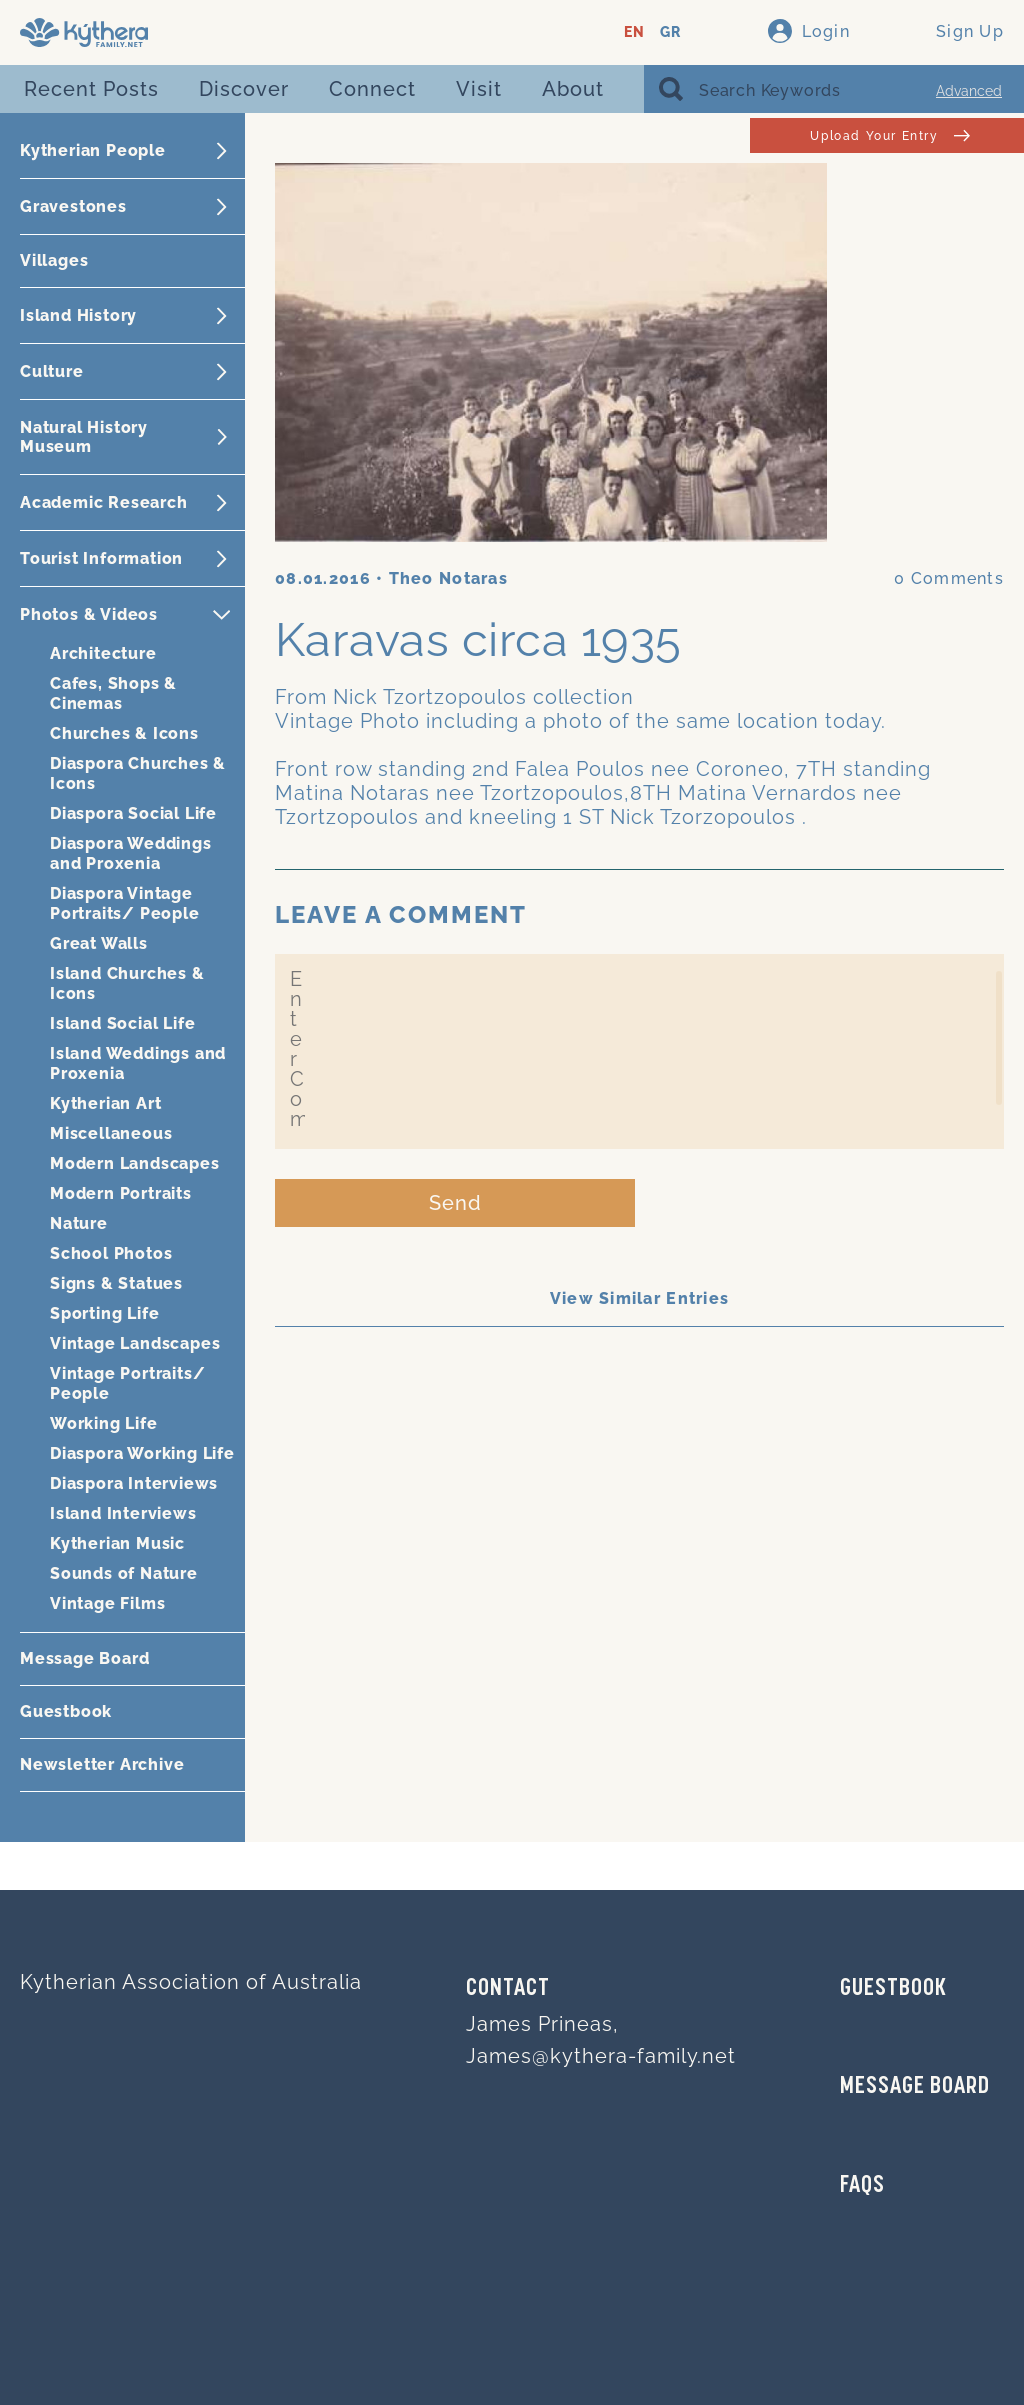 The width and height of the screenshot is (1024, 2405). I want to click on Churches & Icons, so click(124, 733).